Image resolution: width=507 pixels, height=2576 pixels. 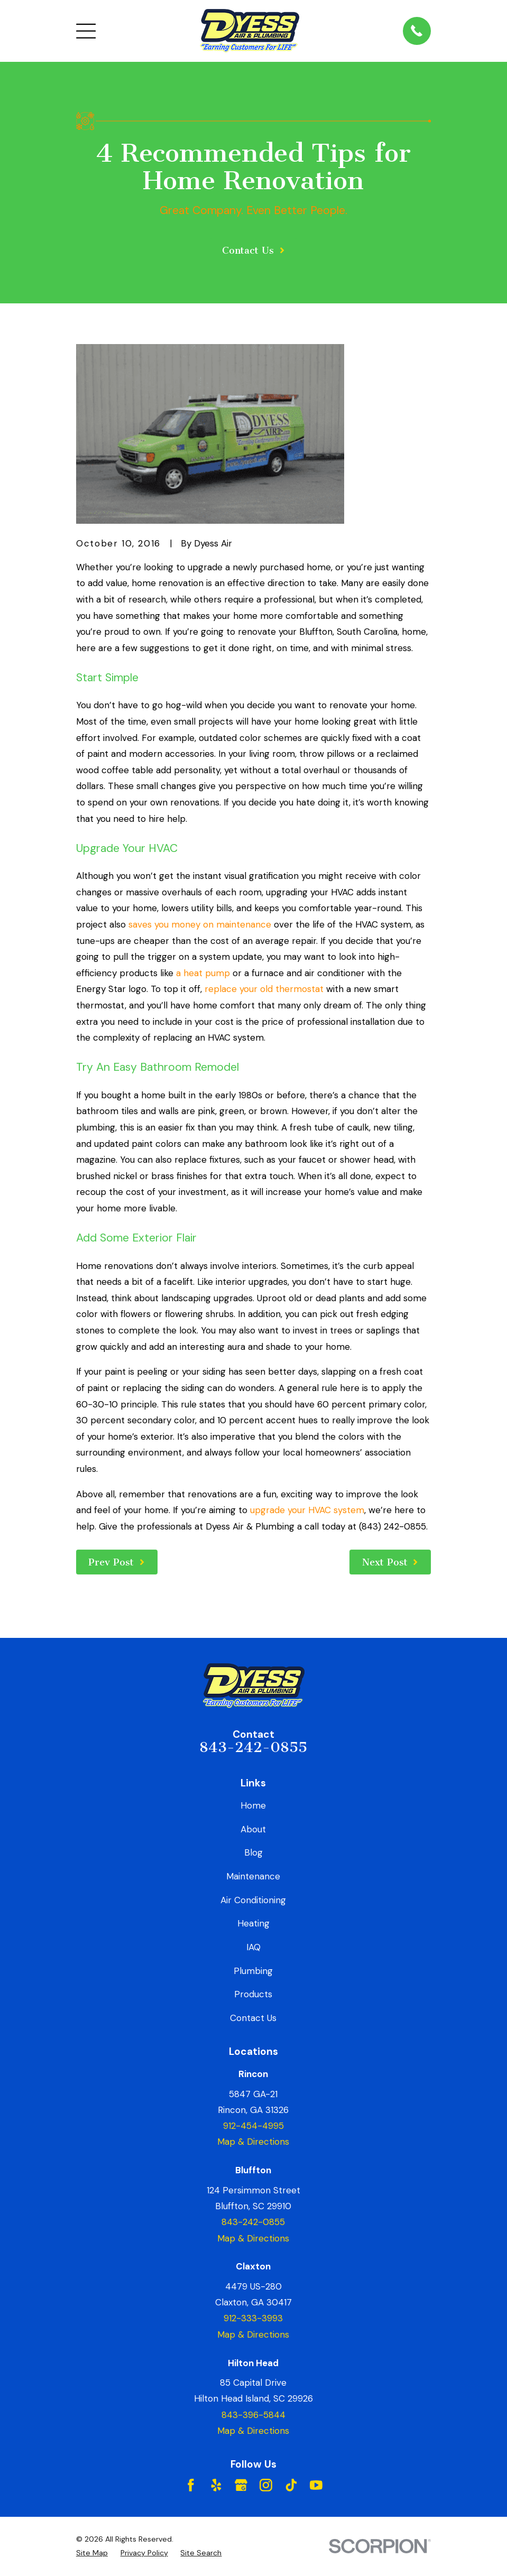 I want to click on a heat pump, so click(x=203, y=973).